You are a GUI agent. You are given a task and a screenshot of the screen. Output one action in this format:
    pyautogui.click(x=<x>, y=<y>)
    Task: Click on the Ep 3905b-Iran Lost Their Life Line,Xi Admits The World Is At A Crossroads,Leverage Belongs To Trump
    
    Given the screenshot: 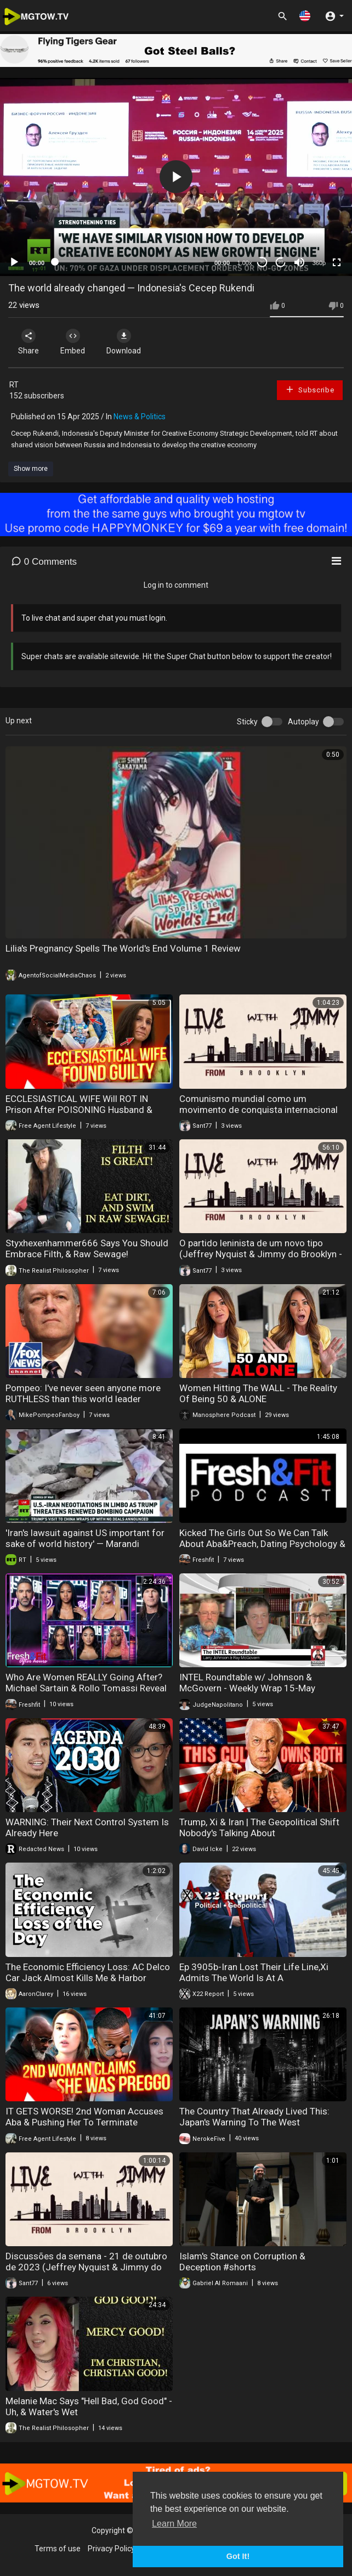 What is the action you would take?
    pyautogui.click(x=261, y=1977)
    